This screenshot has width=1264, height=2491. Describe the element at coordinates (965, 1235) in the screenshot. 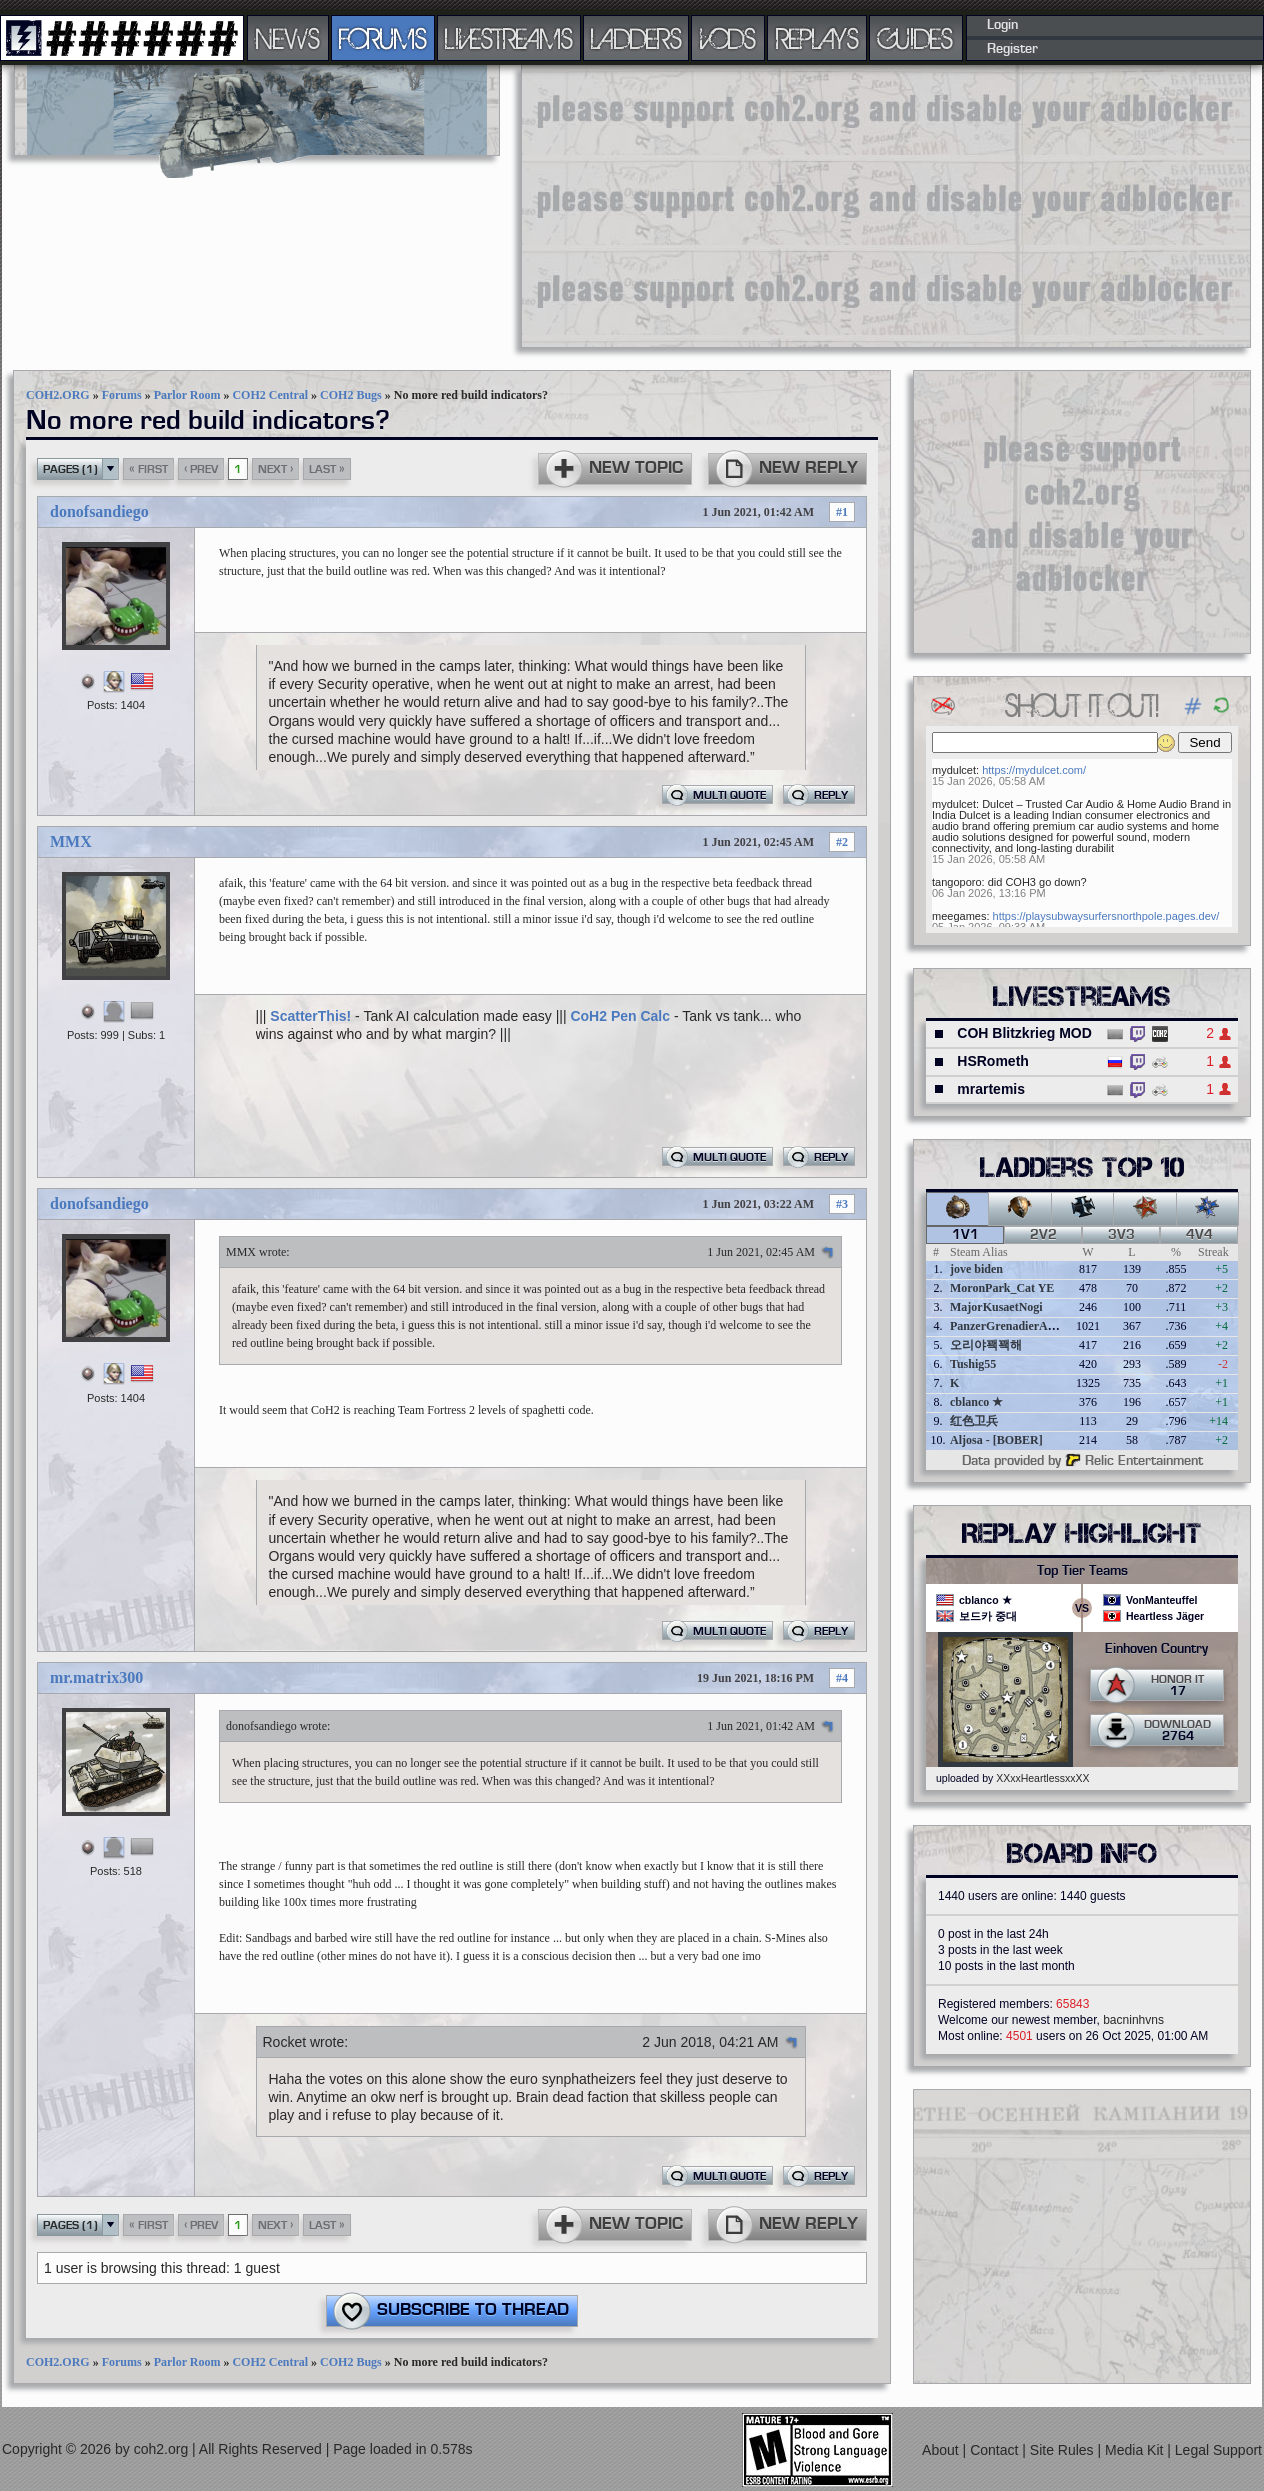

I see `1v1` at that location.